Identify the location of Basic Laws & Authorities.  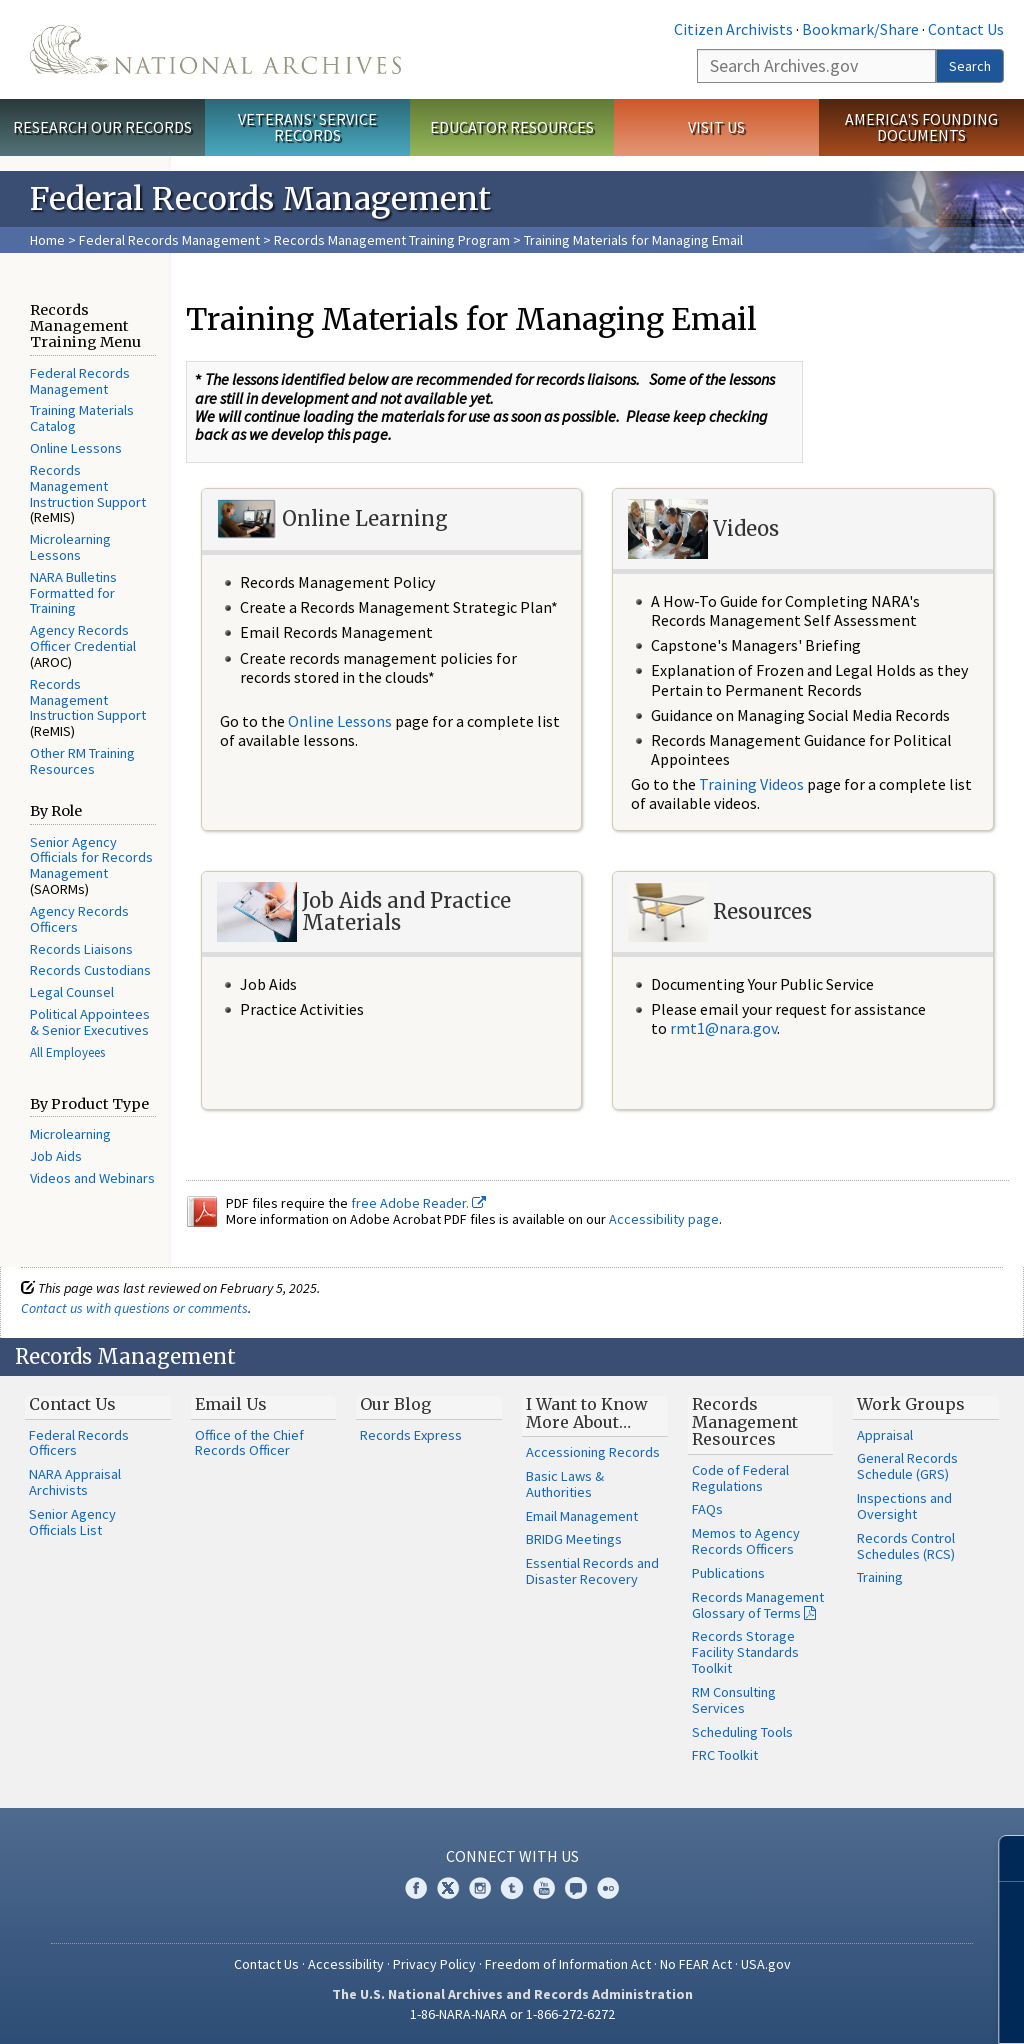
(565, 1484).